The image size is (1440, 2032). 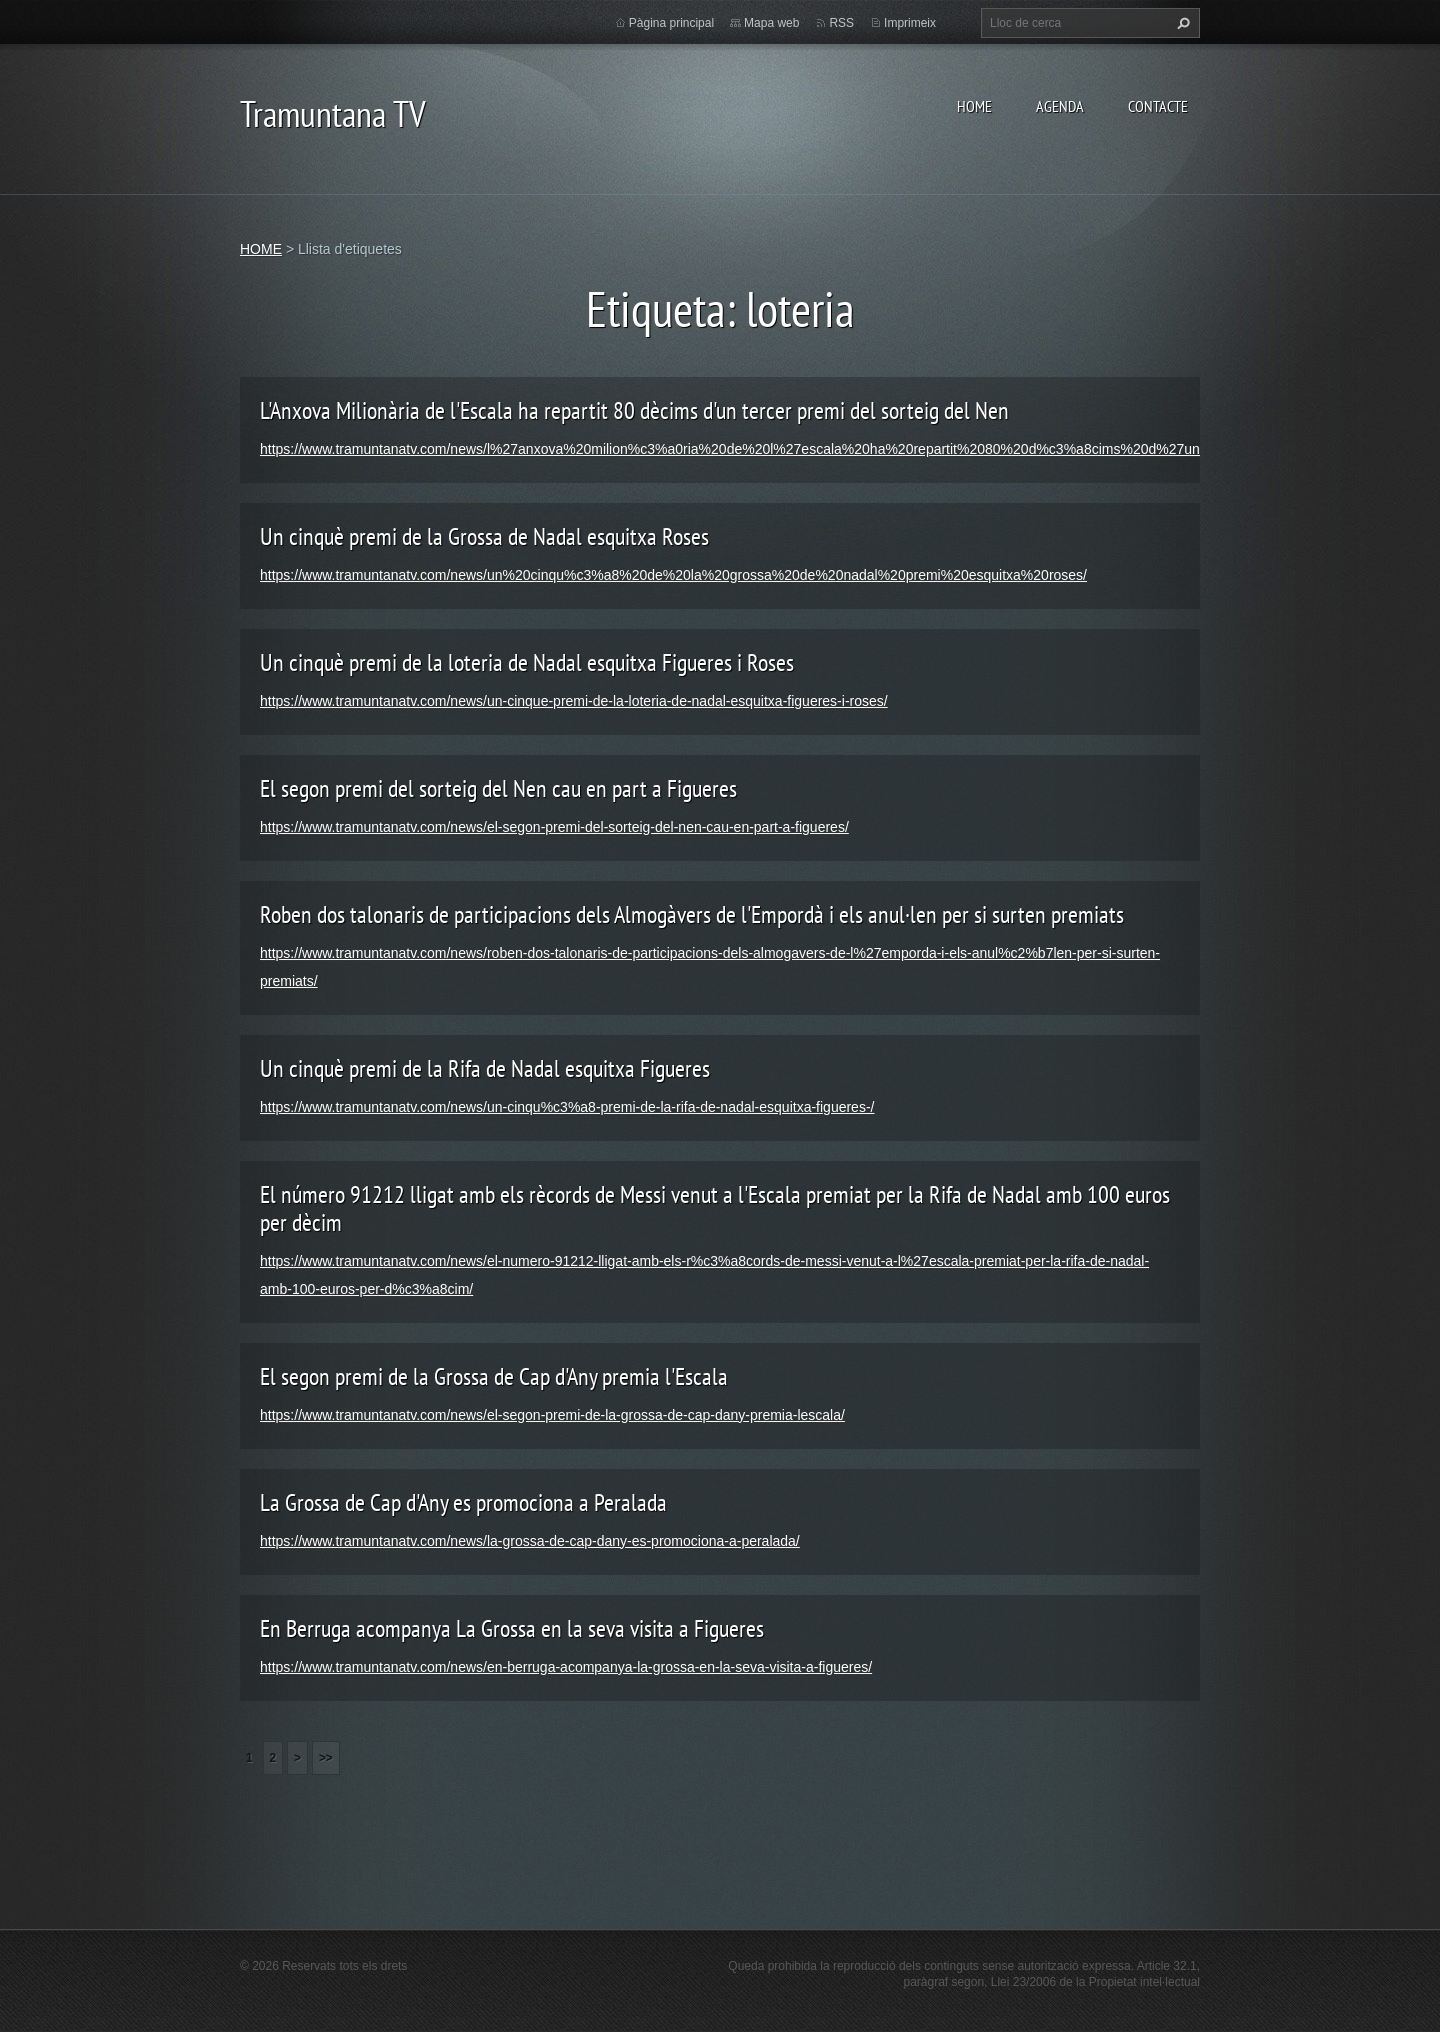 What do you see at coordinates (574, 701) in the screenshot?
I see `https://www.tramuntanatv.com/news/un-cinque-premi-de-la-loteria-de-nadal-esquitxa-figueres-i-roses/` at bounding box center [574, 701].